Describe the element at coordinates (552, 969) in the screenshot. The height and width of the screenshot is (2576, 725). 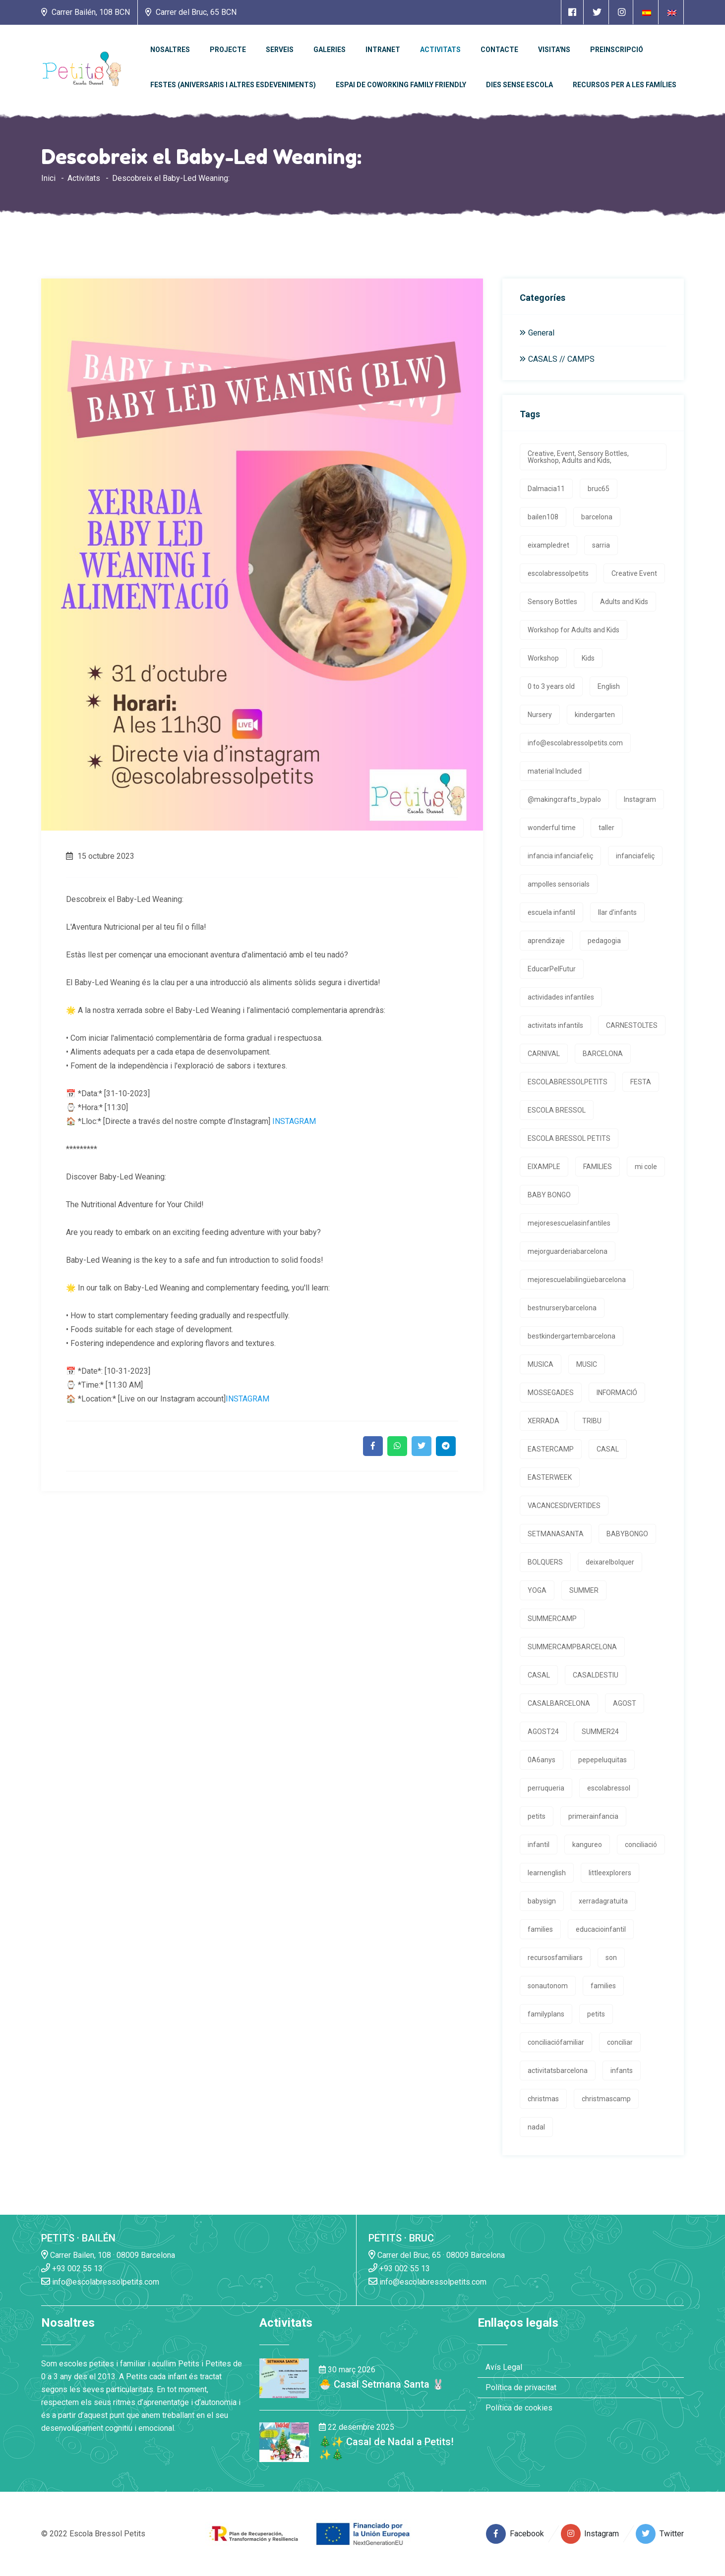
I see `EducarPelFutur` at that location.